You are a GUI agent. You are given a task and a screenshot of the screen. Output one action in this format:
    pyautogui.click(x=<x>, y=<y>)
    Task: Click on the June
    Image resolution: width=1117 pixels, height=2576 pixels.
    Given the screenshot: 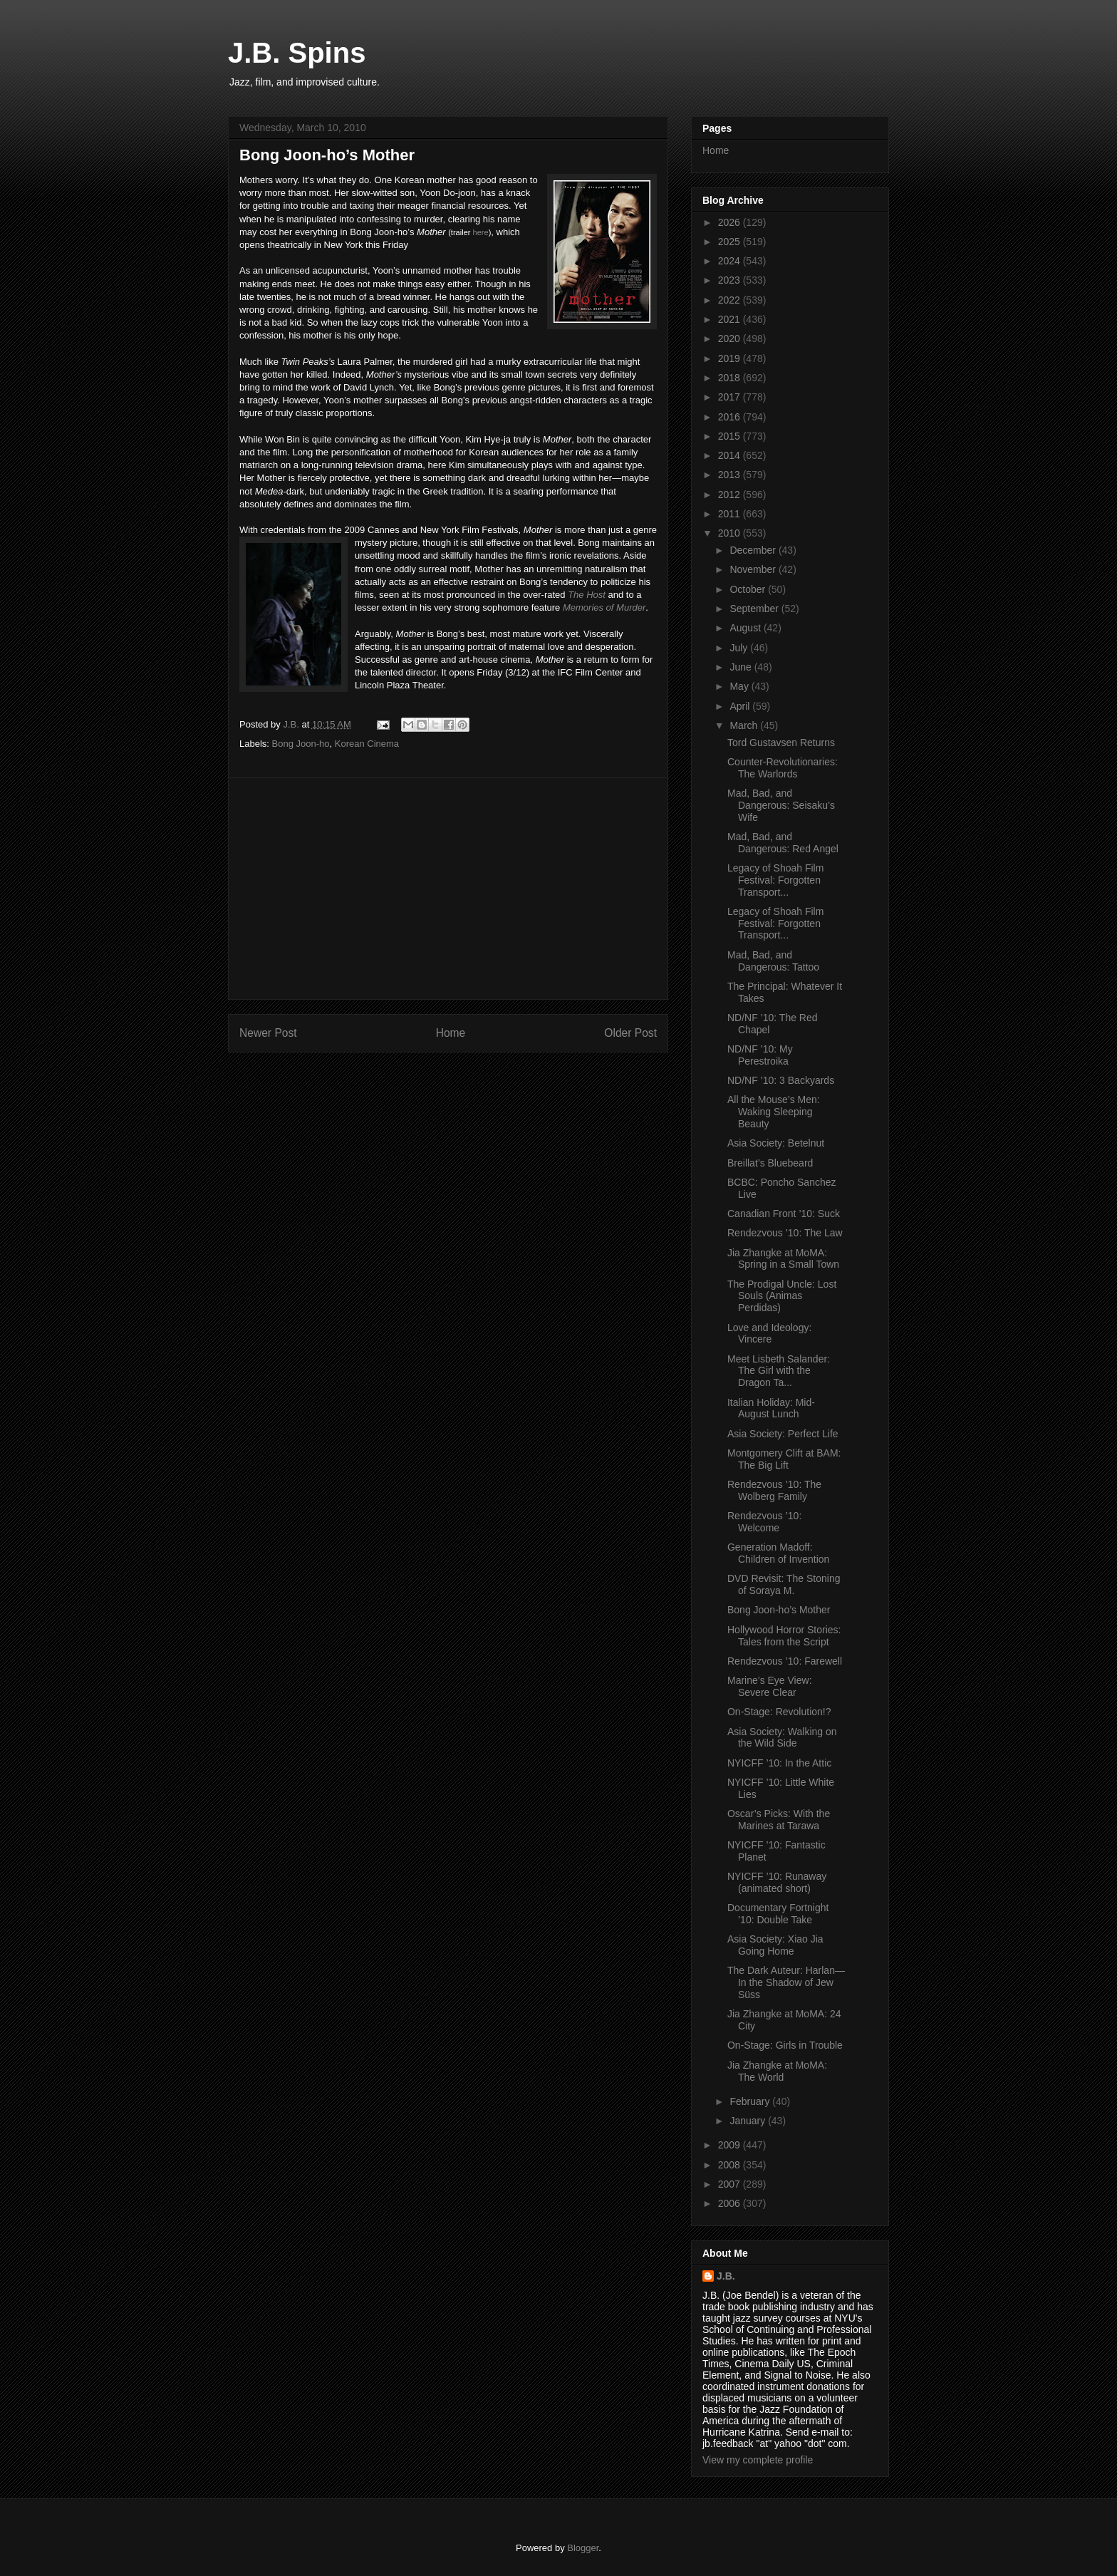 What is the action you would take?
    pyautogui.click(x=741, y=667)
    